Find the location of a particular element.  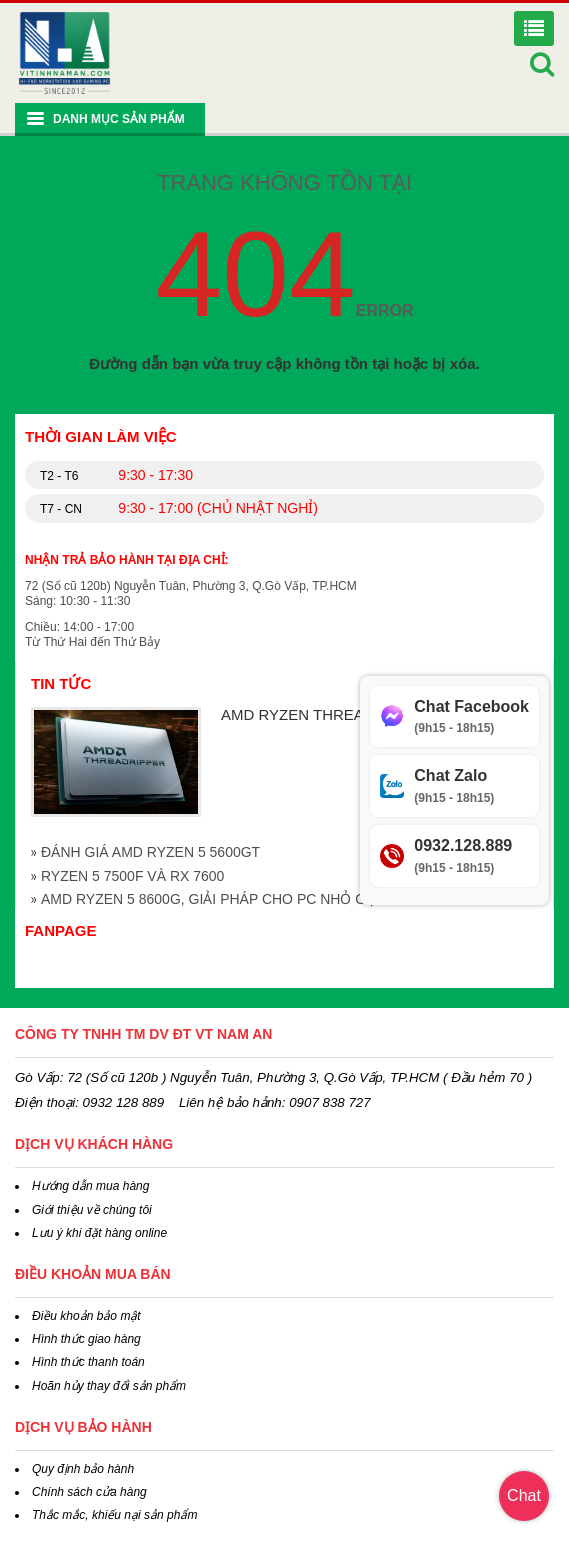

Hình thức giao hàng is located at coordinates (86, 1339).